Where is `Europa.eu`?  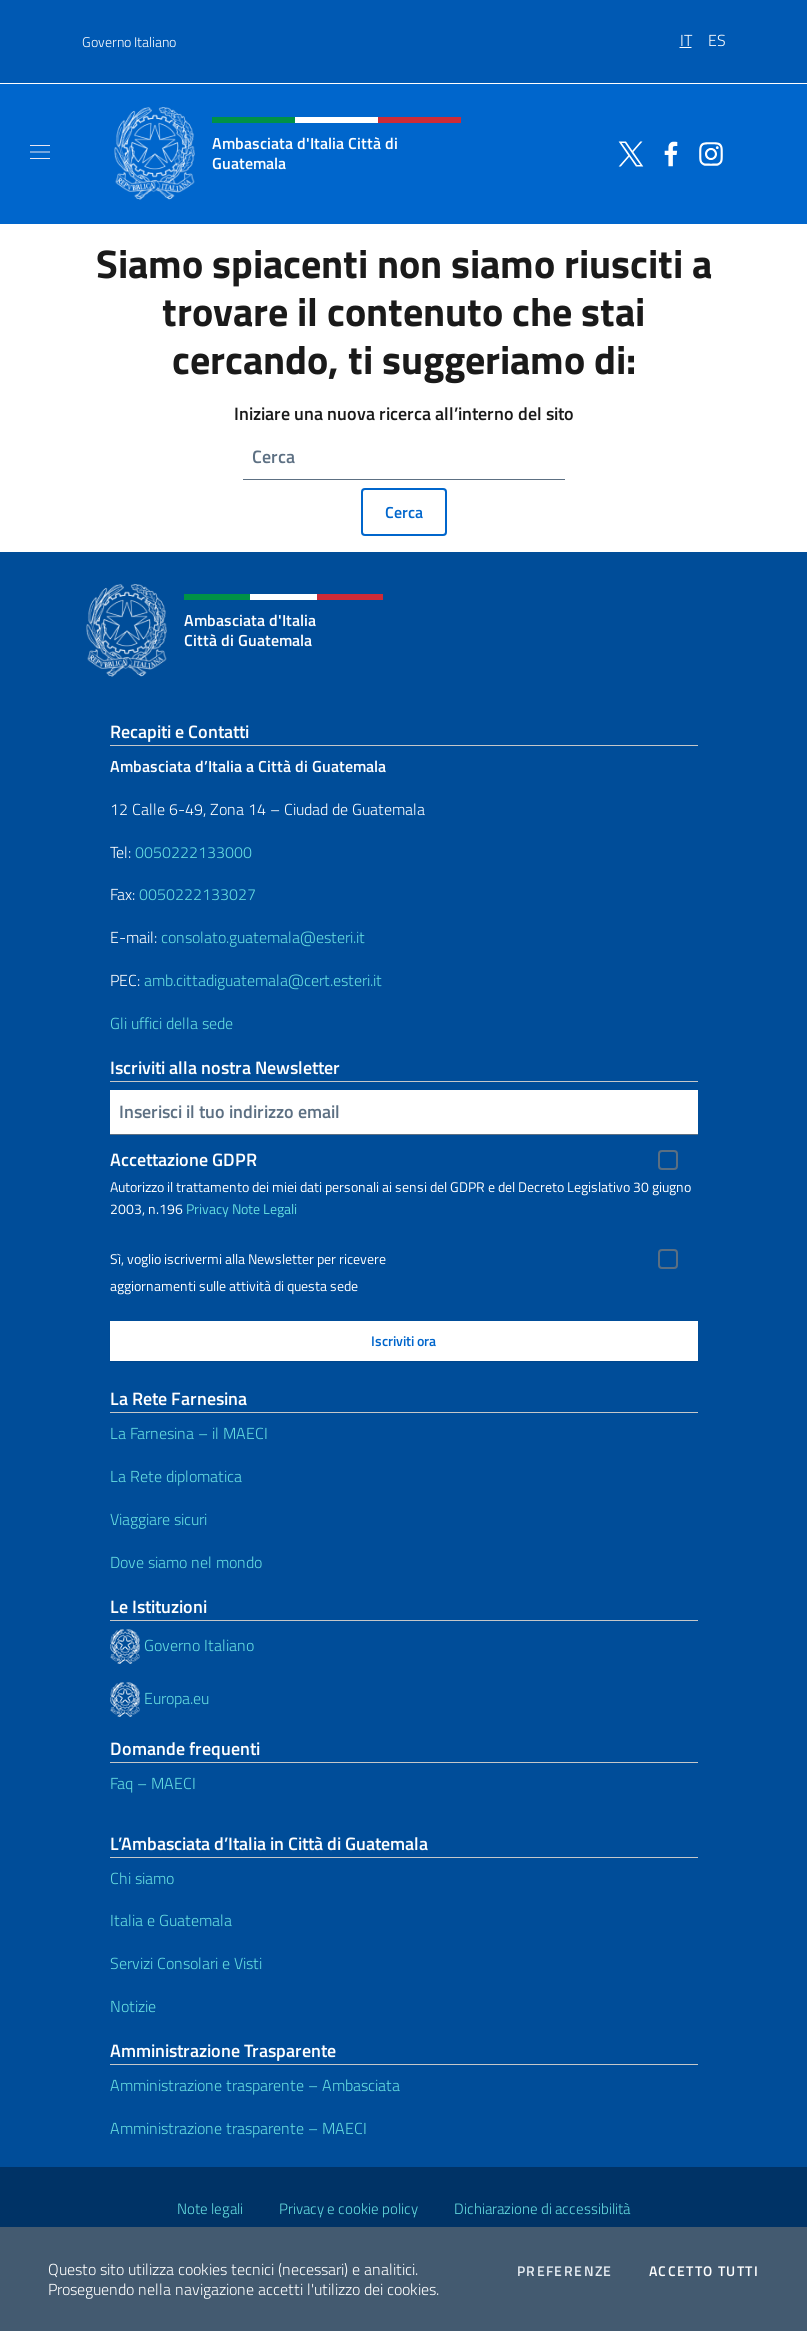 Europa.eu is located at coordinates (176, 1697).